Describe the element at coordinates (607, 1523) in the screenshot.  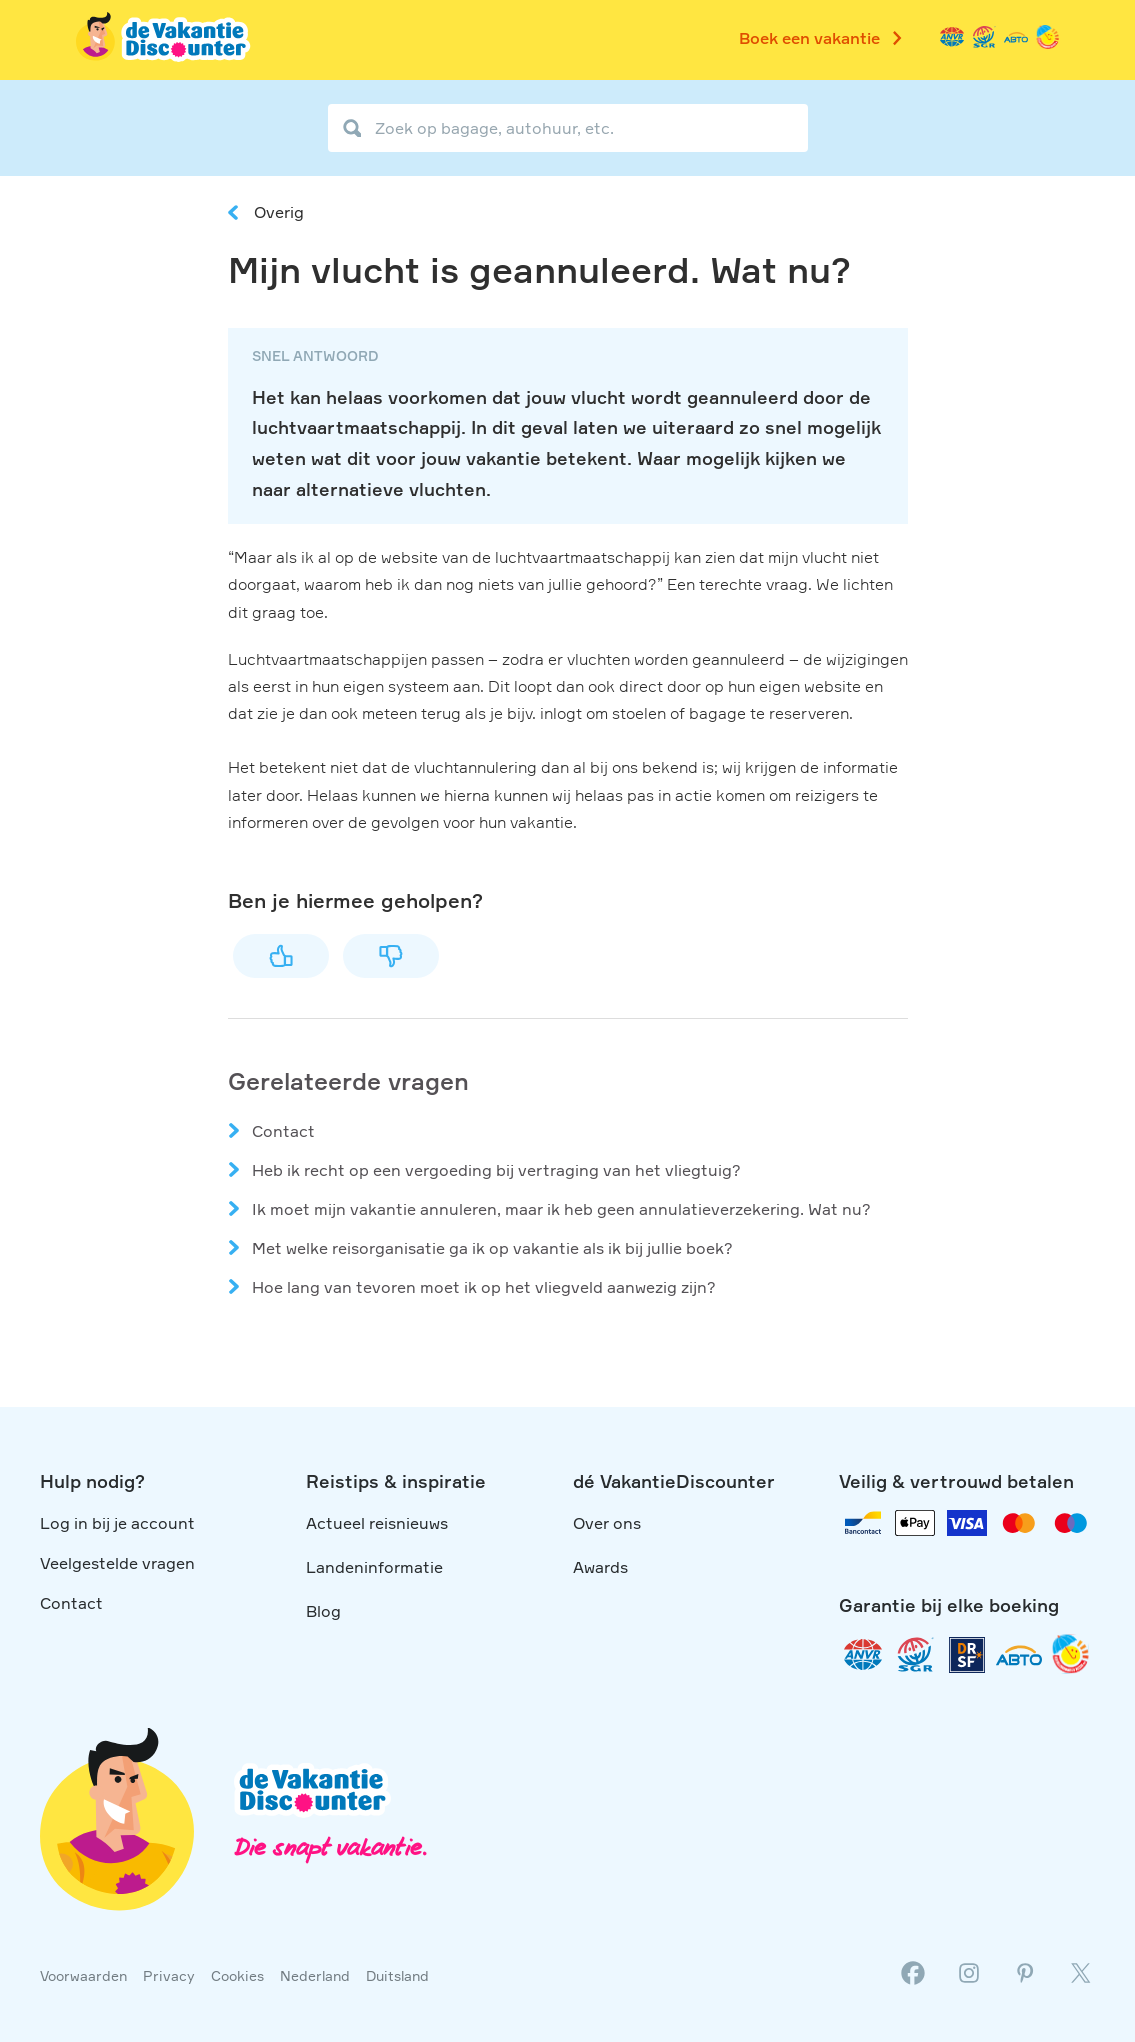
I see `Over ons` at that location.